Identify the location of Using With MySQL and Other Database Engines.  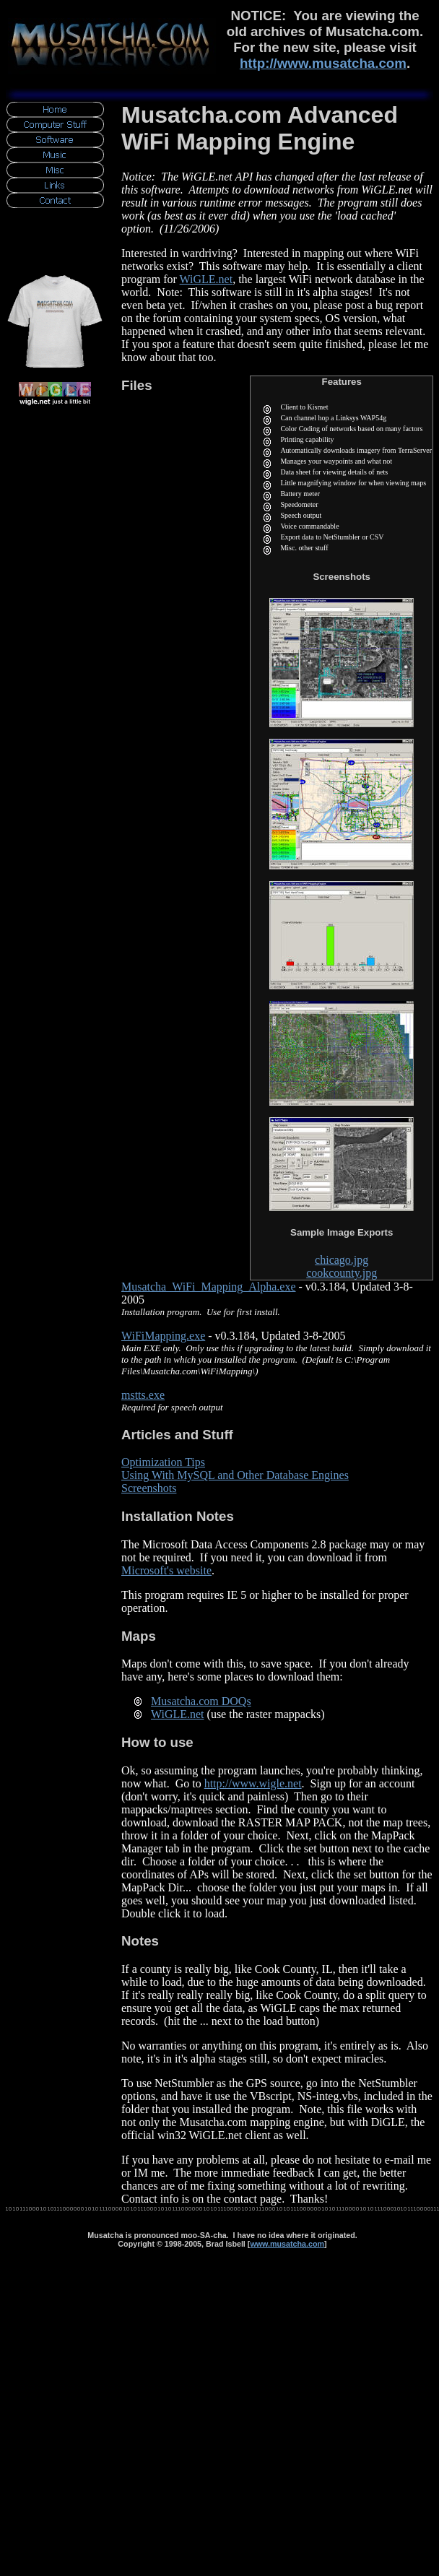
(235, 1475).